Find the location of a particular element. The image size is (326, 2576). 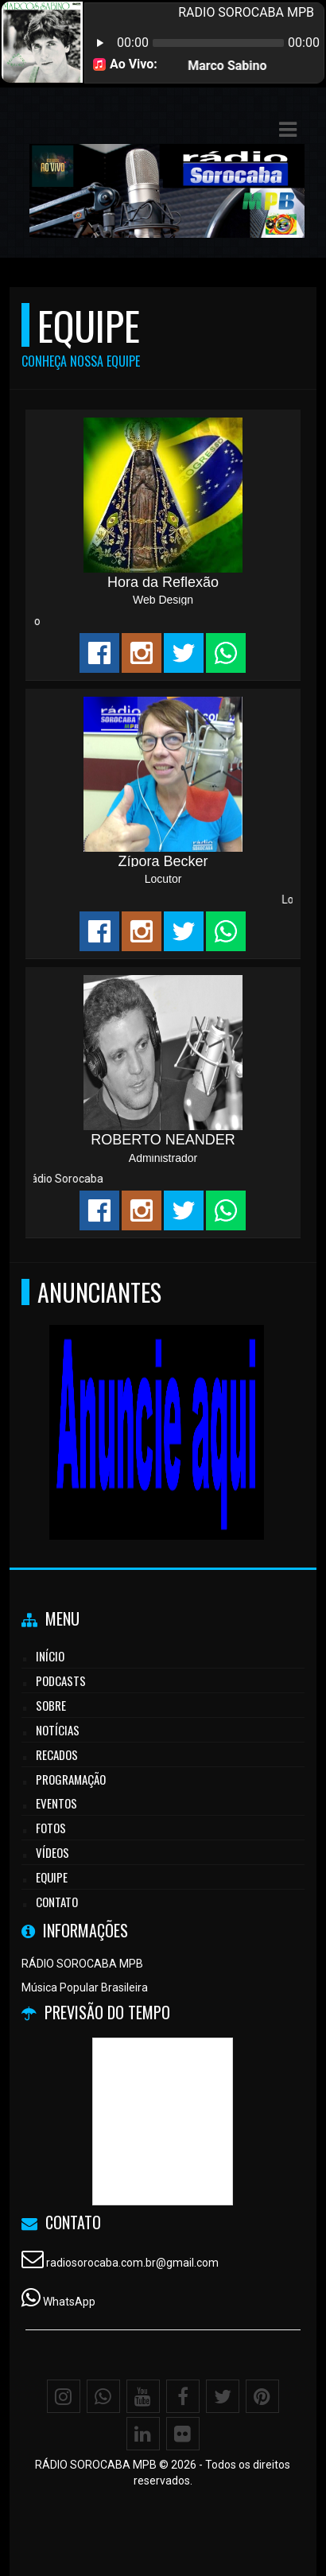

Contato is located at coordinates (57, 1901).